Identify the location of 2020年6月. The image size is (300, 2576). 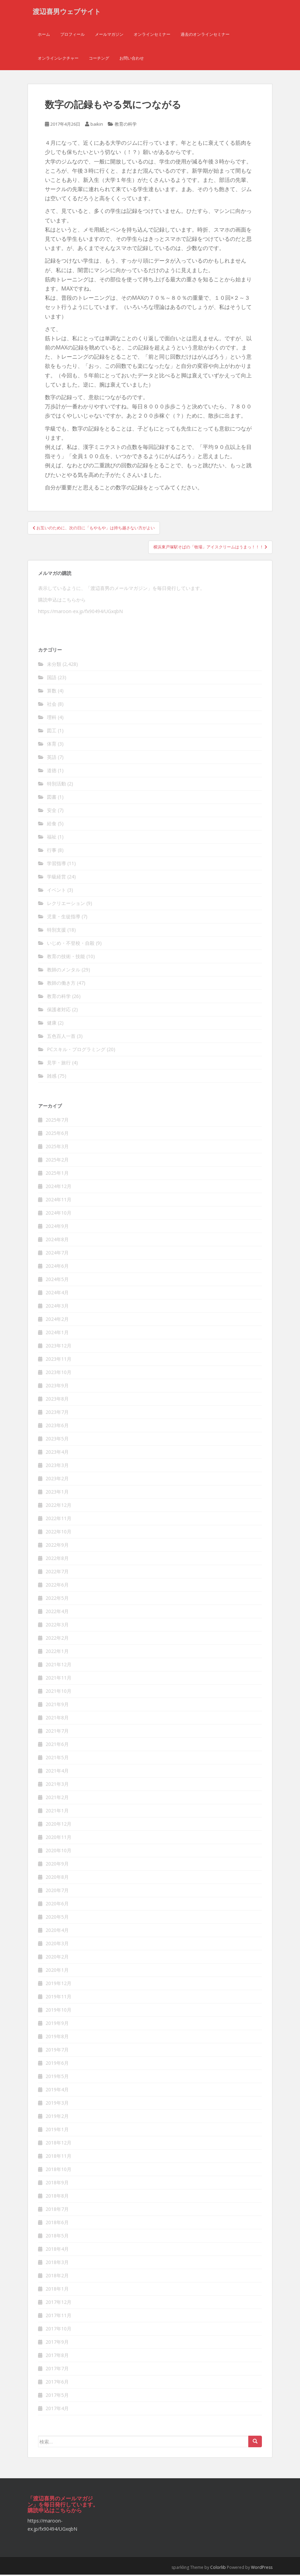
(57, 1905).